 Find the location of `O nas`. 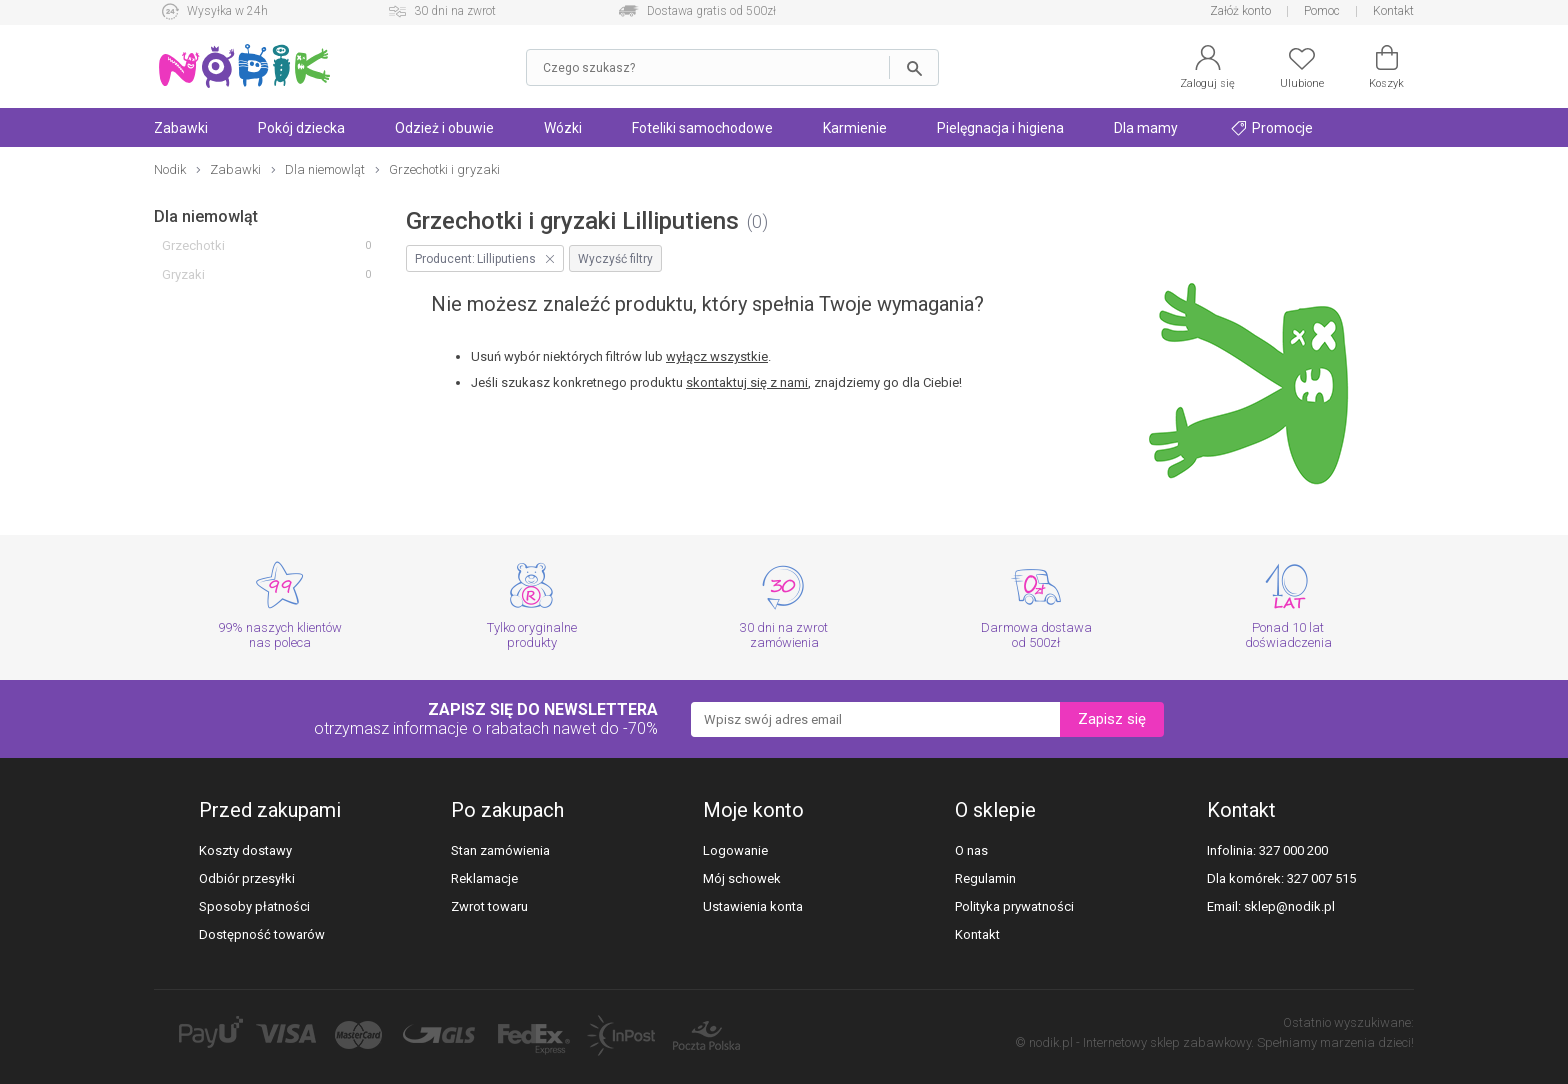

O nas is located at coordinates (971, 850).